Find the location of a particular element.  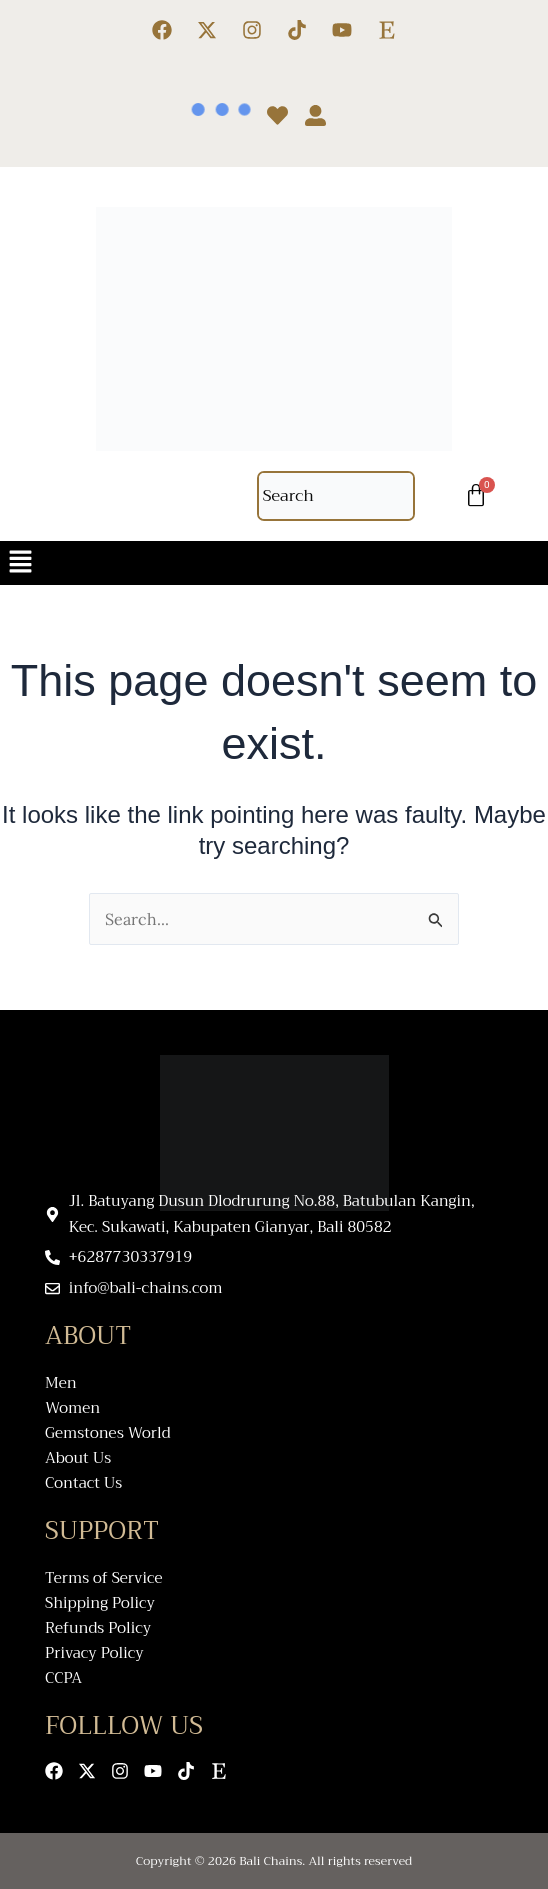

Privacy Policy is located at coordinates (94, 1653).